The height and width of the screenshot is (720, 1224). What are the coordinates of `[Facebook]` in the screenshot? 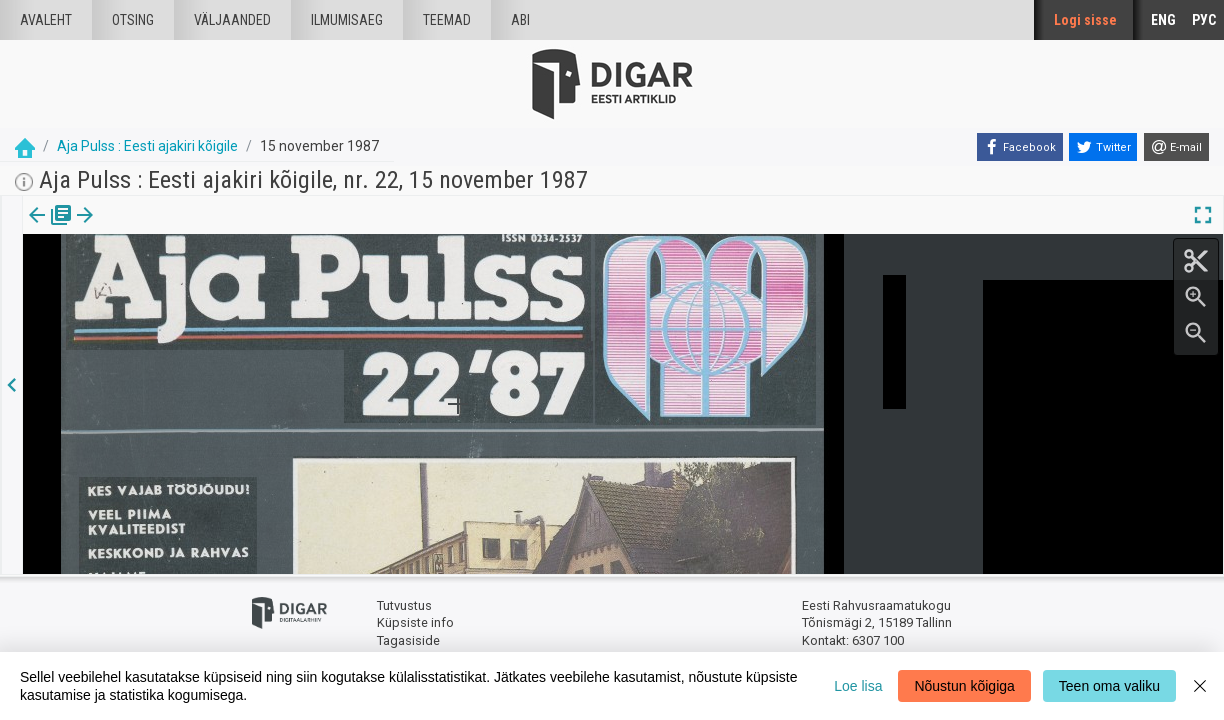 It's located at (1020, 147).